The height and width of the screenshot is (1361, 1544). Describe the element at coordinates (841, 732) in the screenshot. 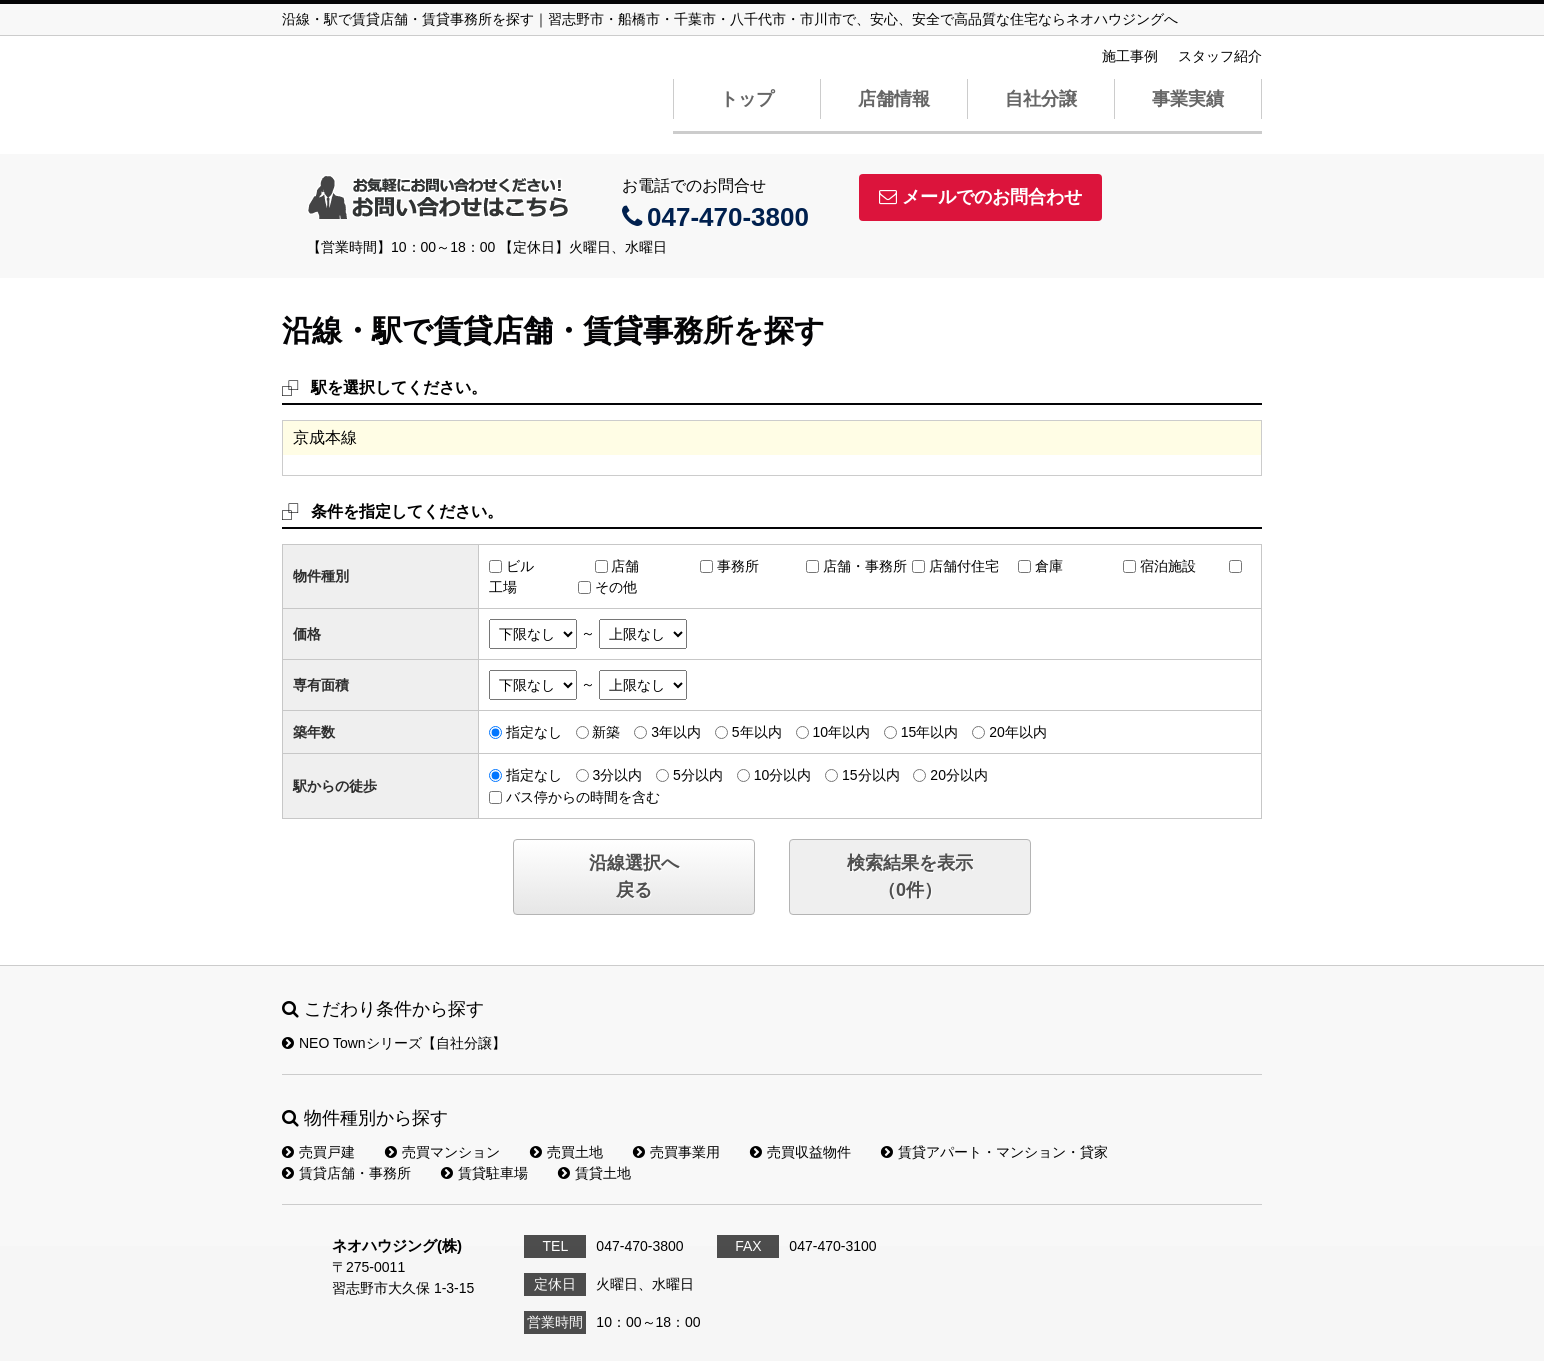

I see `10年以内` at that location.